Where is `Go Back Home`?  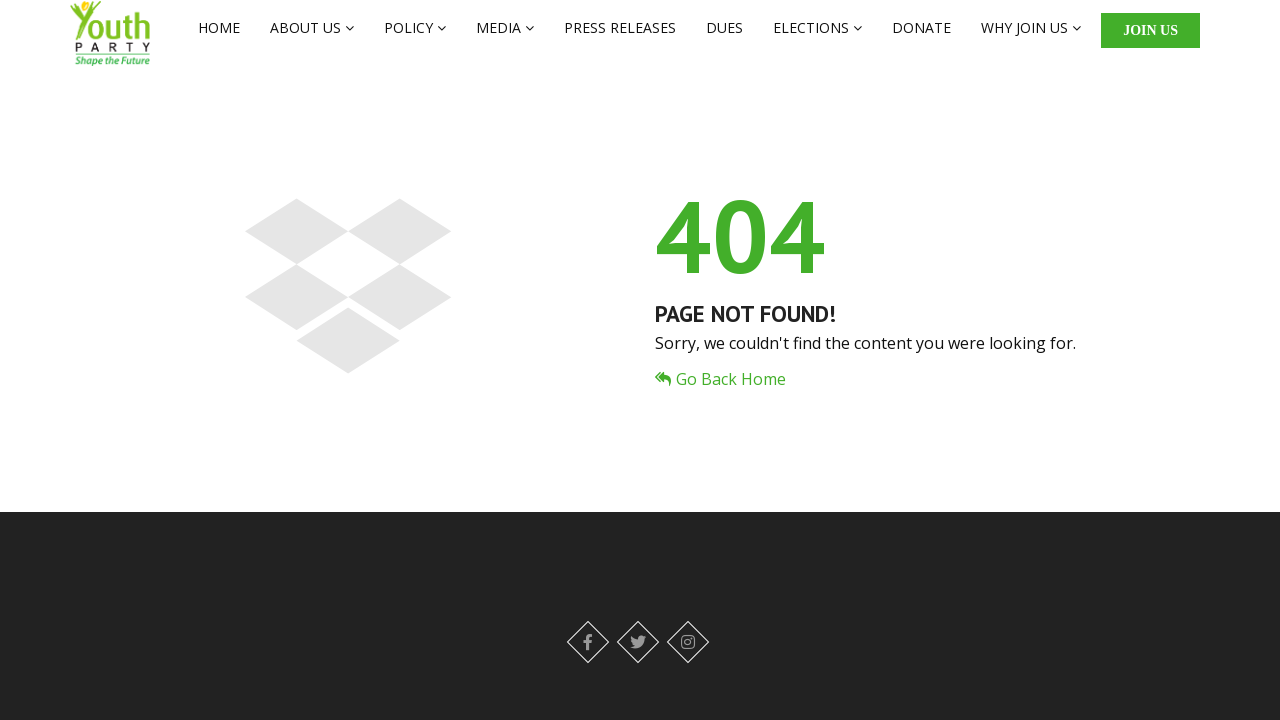
Go Back Home is located at coordinates (720, 398).